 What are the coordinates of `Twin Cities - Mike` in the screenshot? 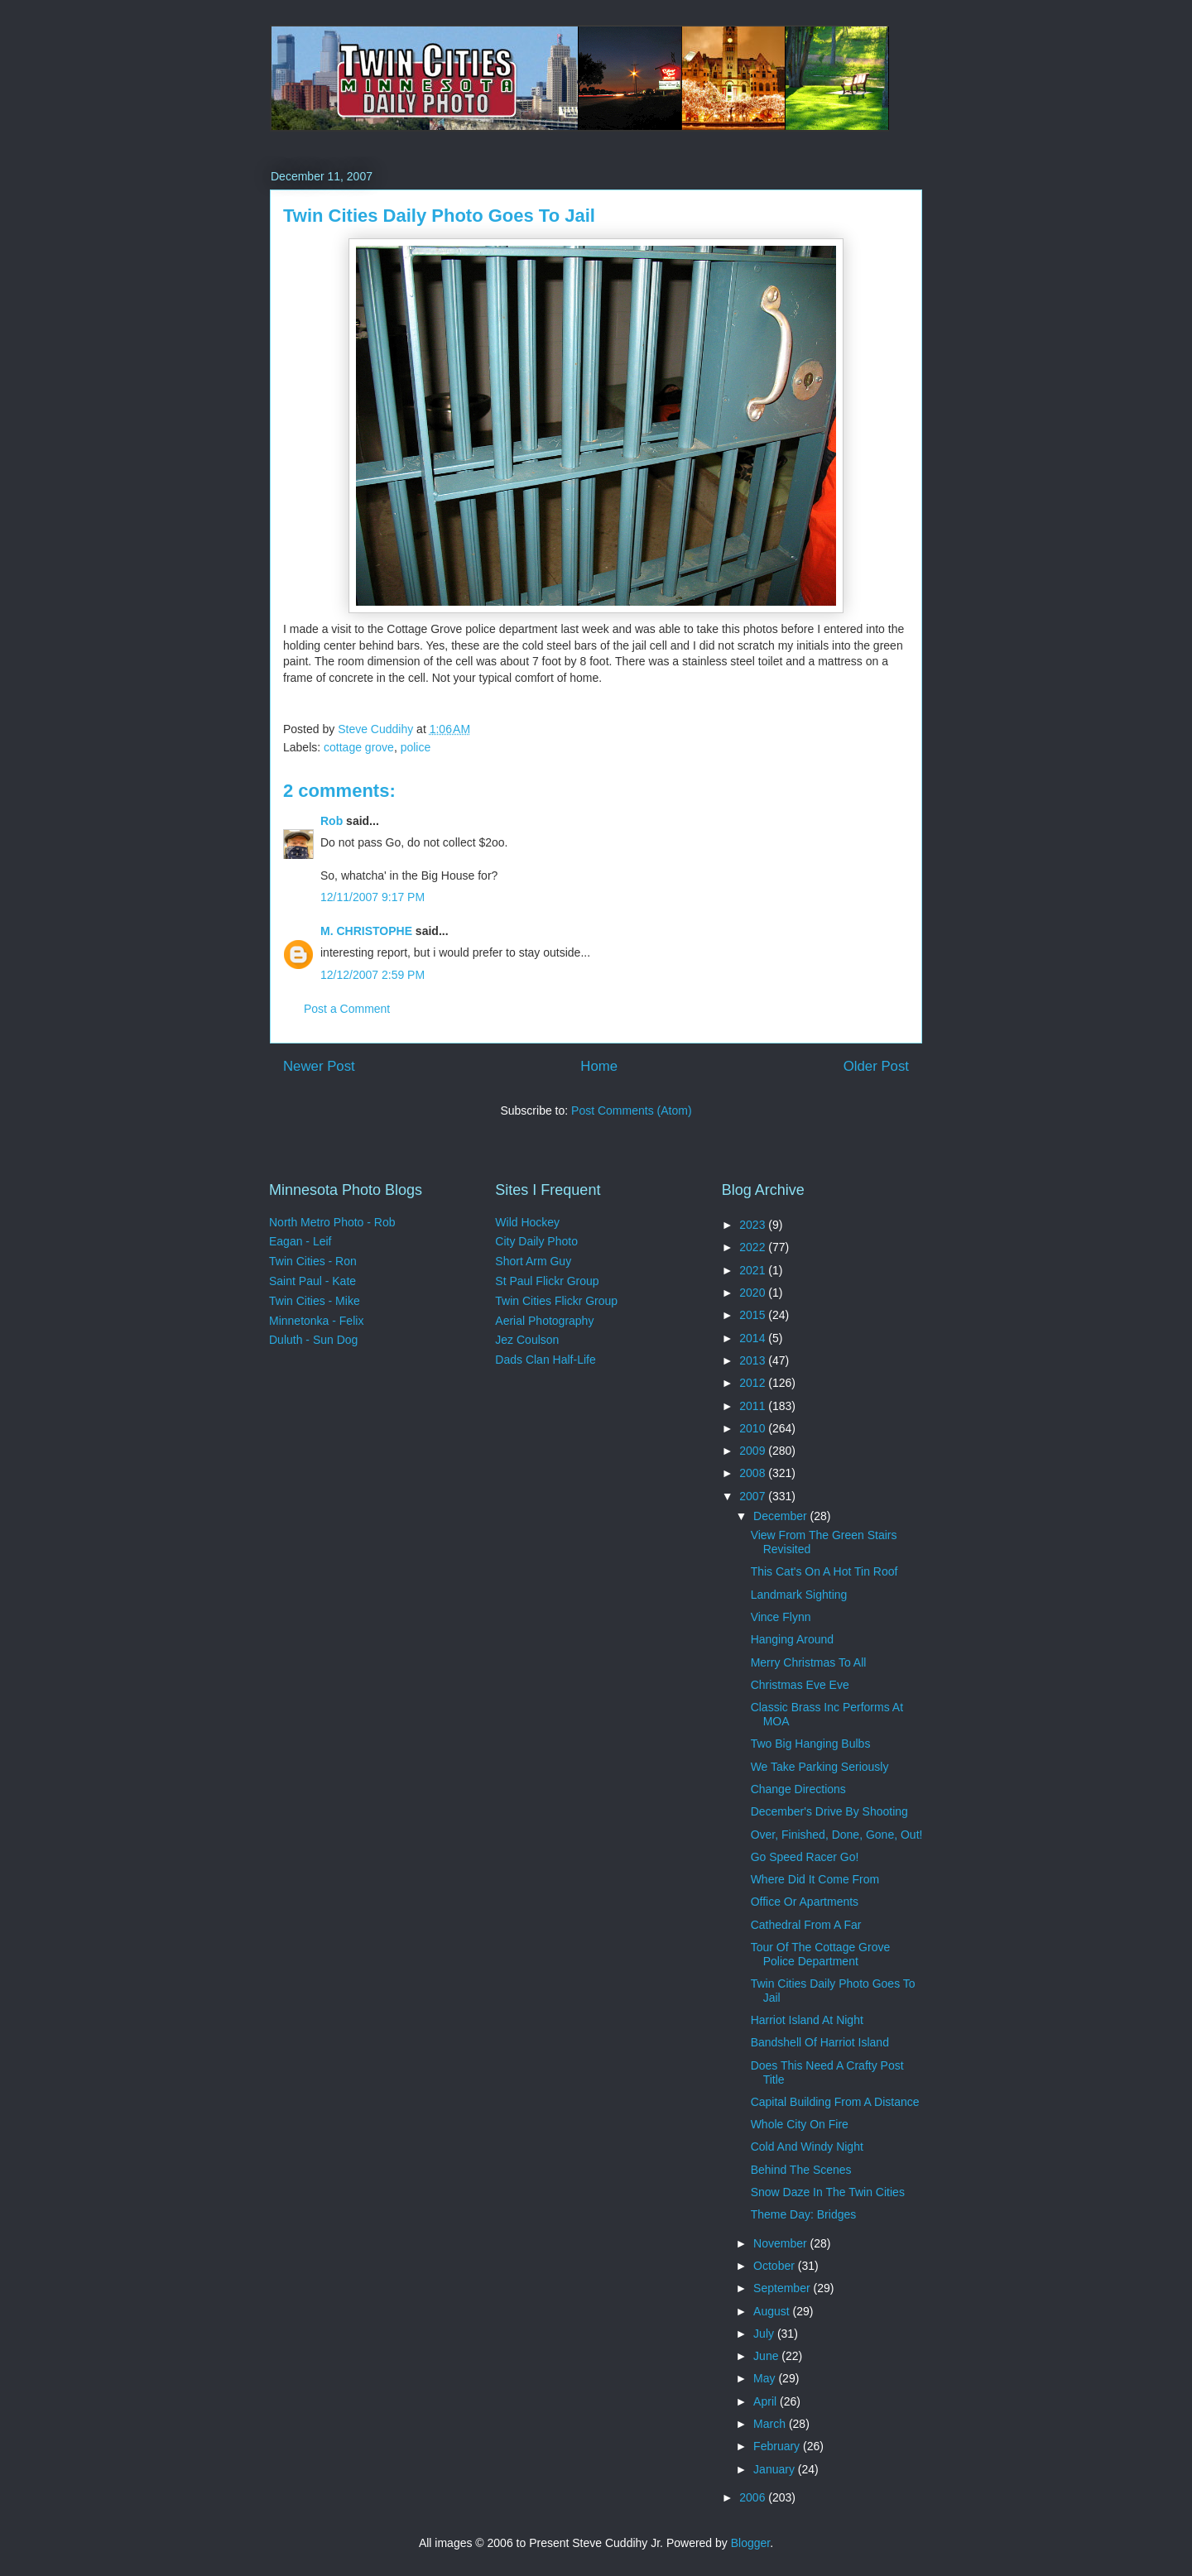 It's located at (314, 1300).